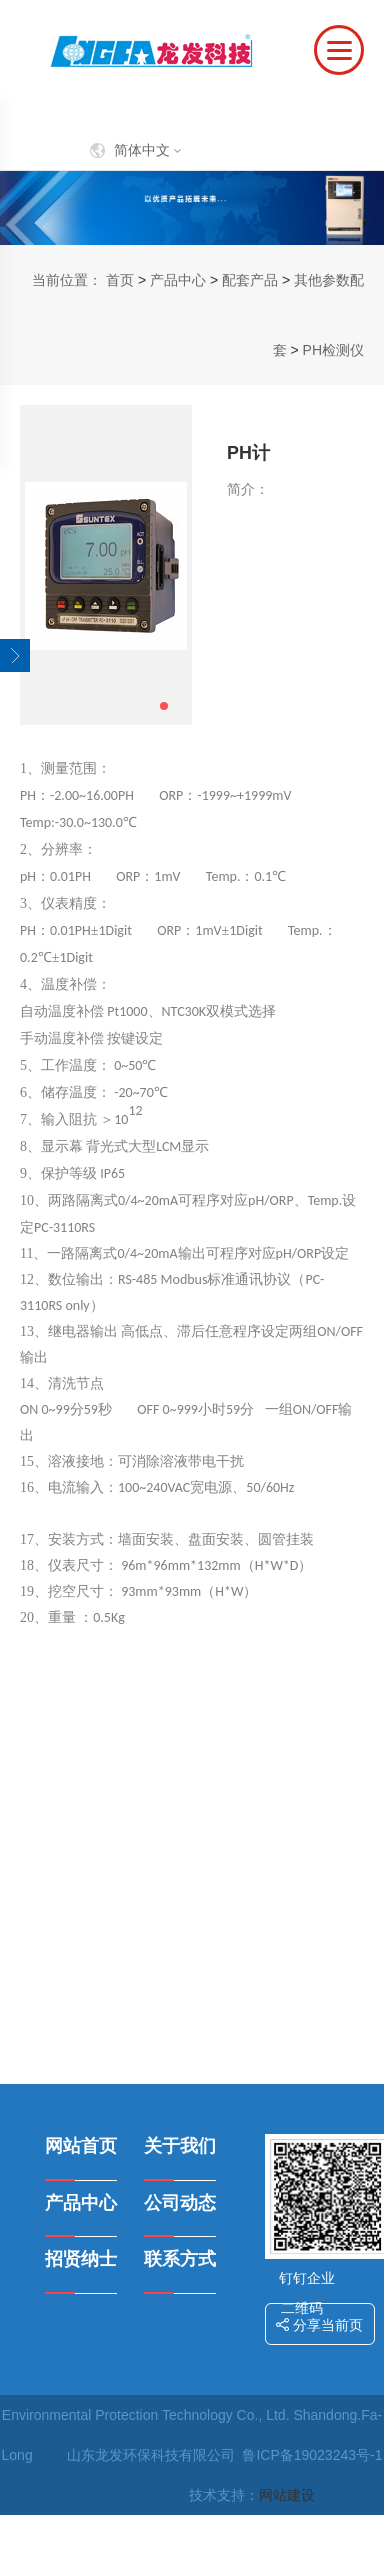 Image resolution: width=384 pixels, height=2554 pixels. What do you see at coordinates (81, 2259) in the screenshot?
I see `招贤纳士` at bounding box center [81, 2259].